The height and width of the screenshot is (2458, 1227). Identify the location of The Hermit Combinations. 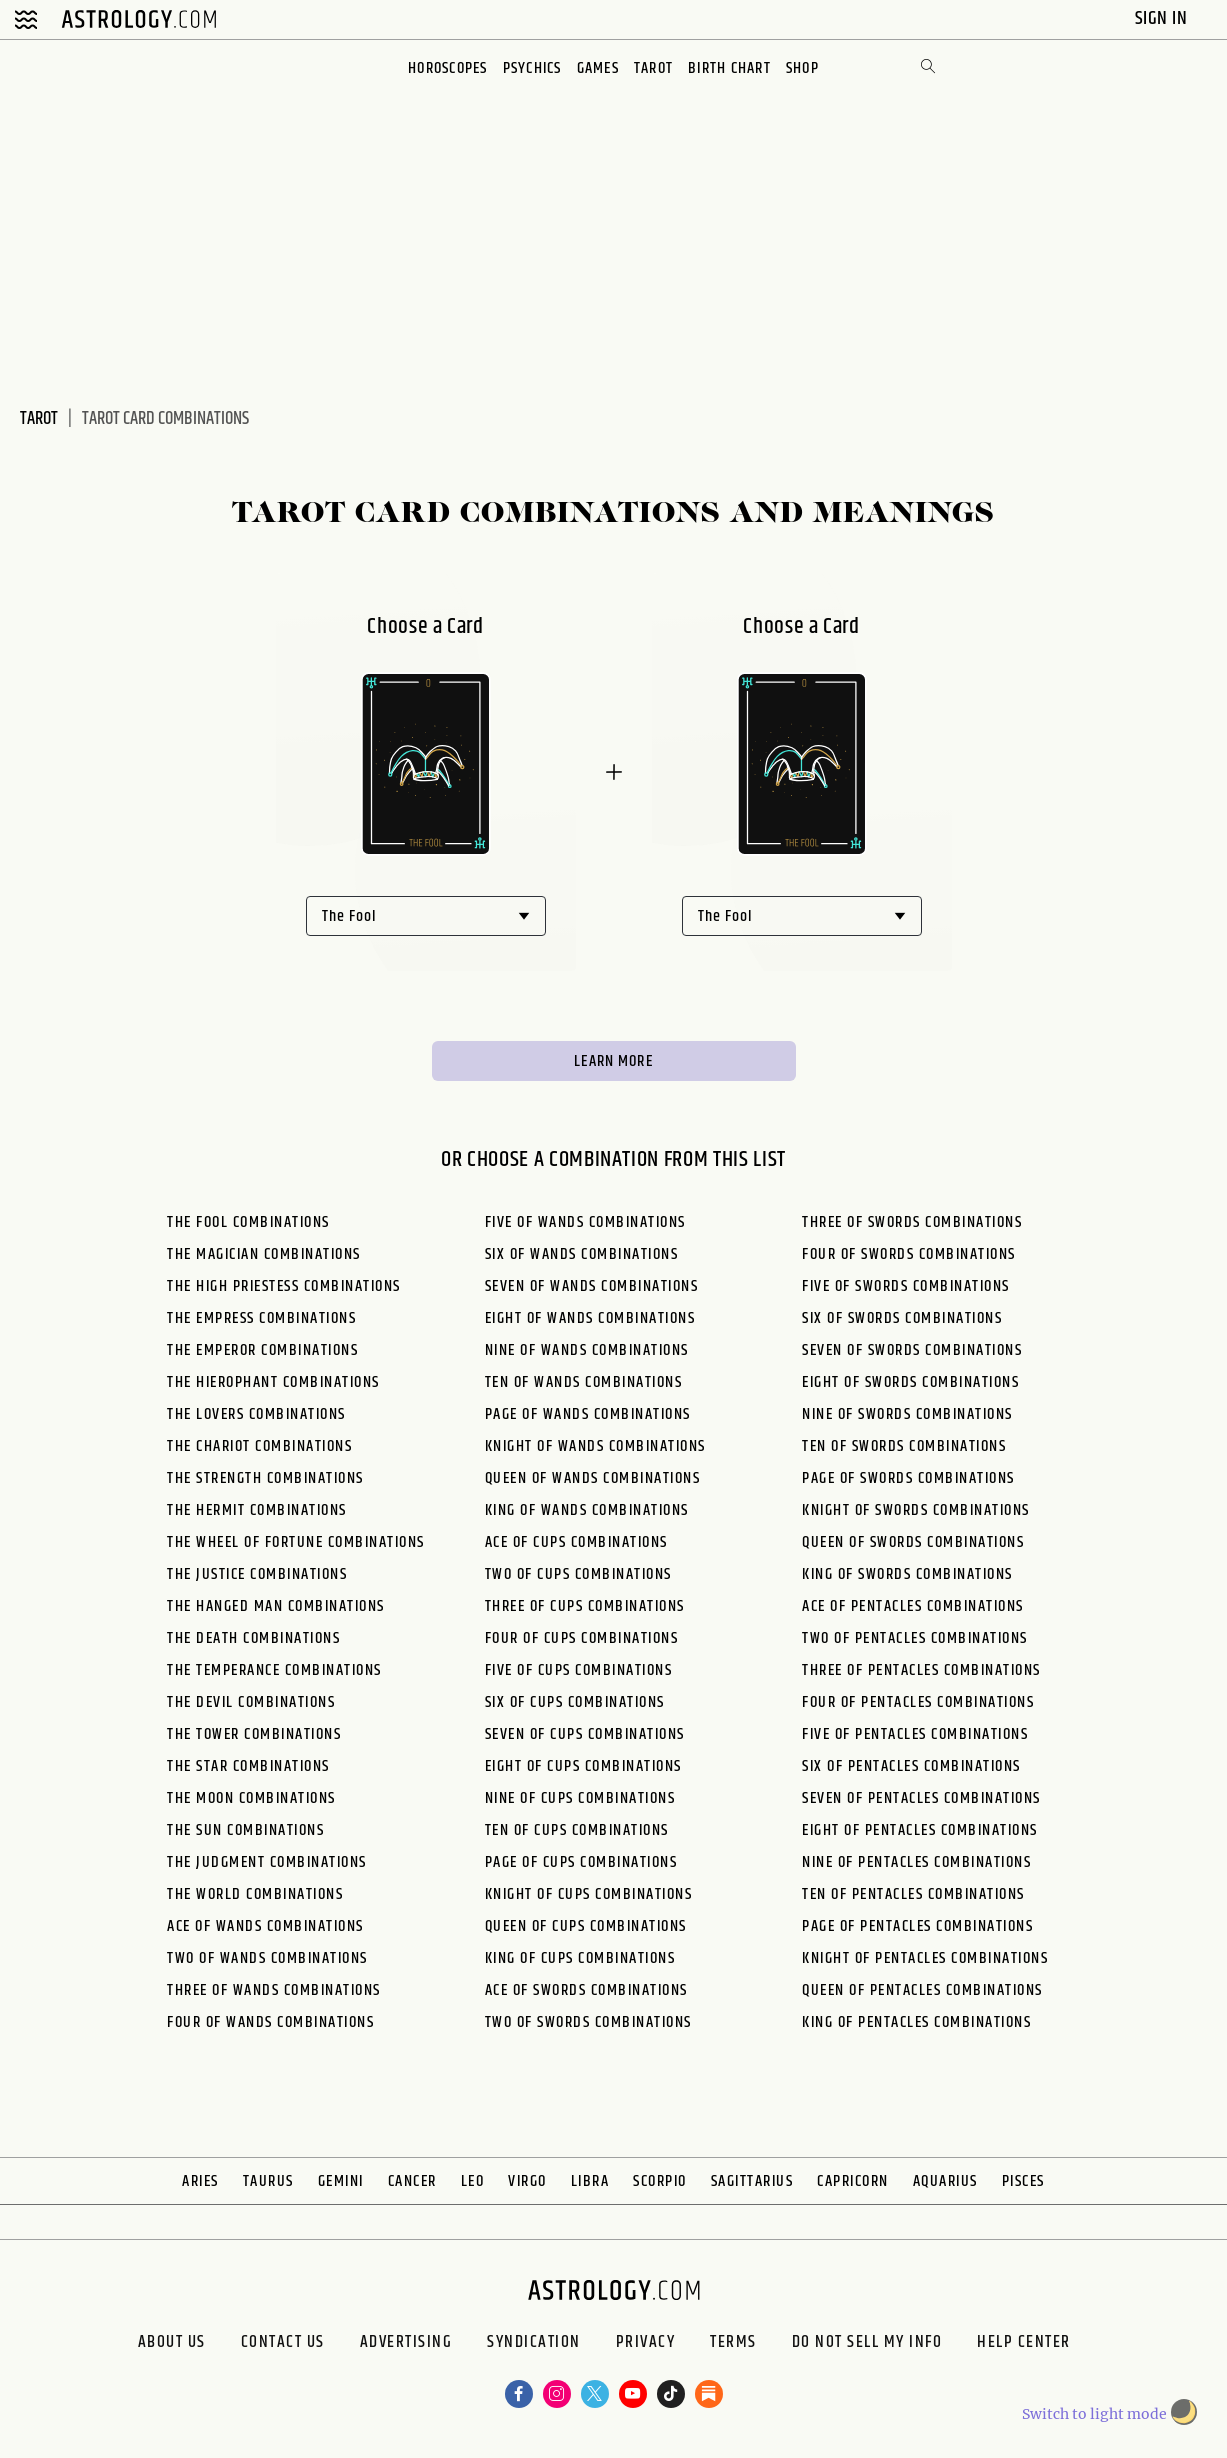
(257, 1515).